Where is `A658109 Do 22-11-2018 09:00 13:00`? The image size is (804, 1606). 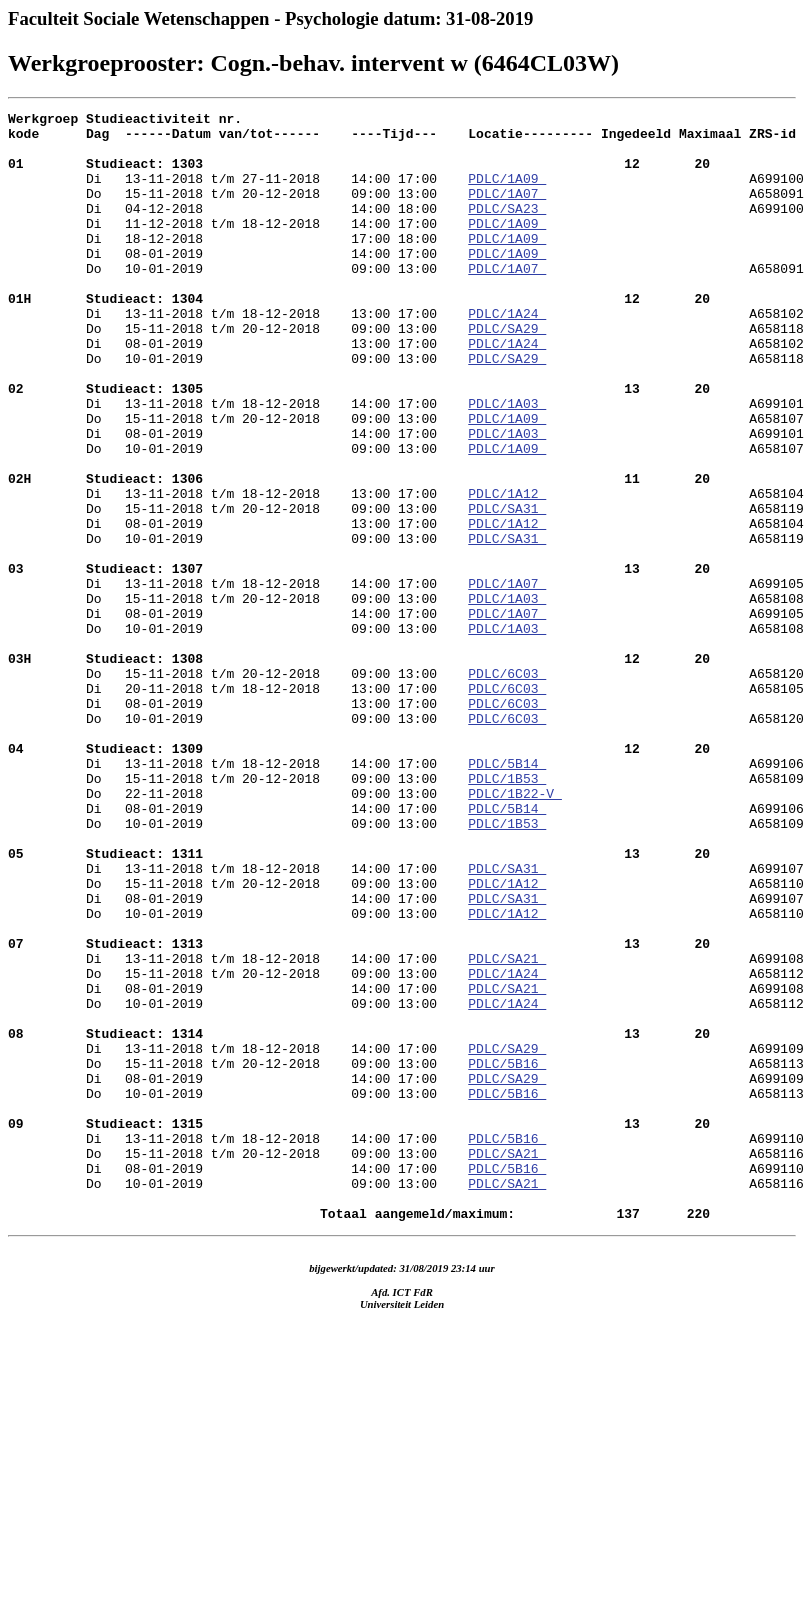
A658109 Do 22-11-2018 09:00 13:00 is located at coordinates (406, 922).